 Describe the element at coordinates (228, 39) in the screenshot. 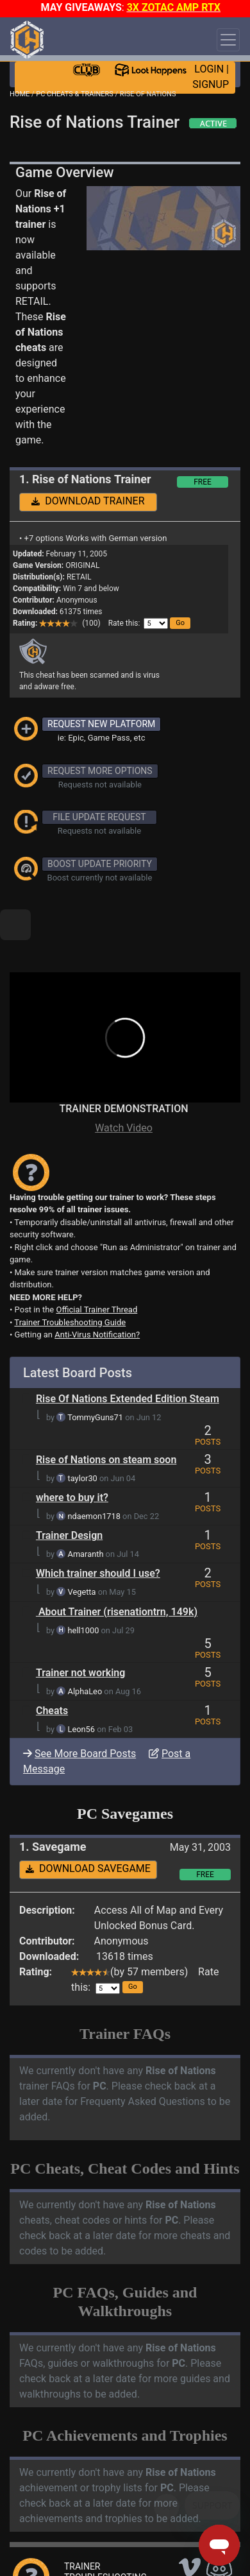

I see `[Toggle navigation]` at that location.